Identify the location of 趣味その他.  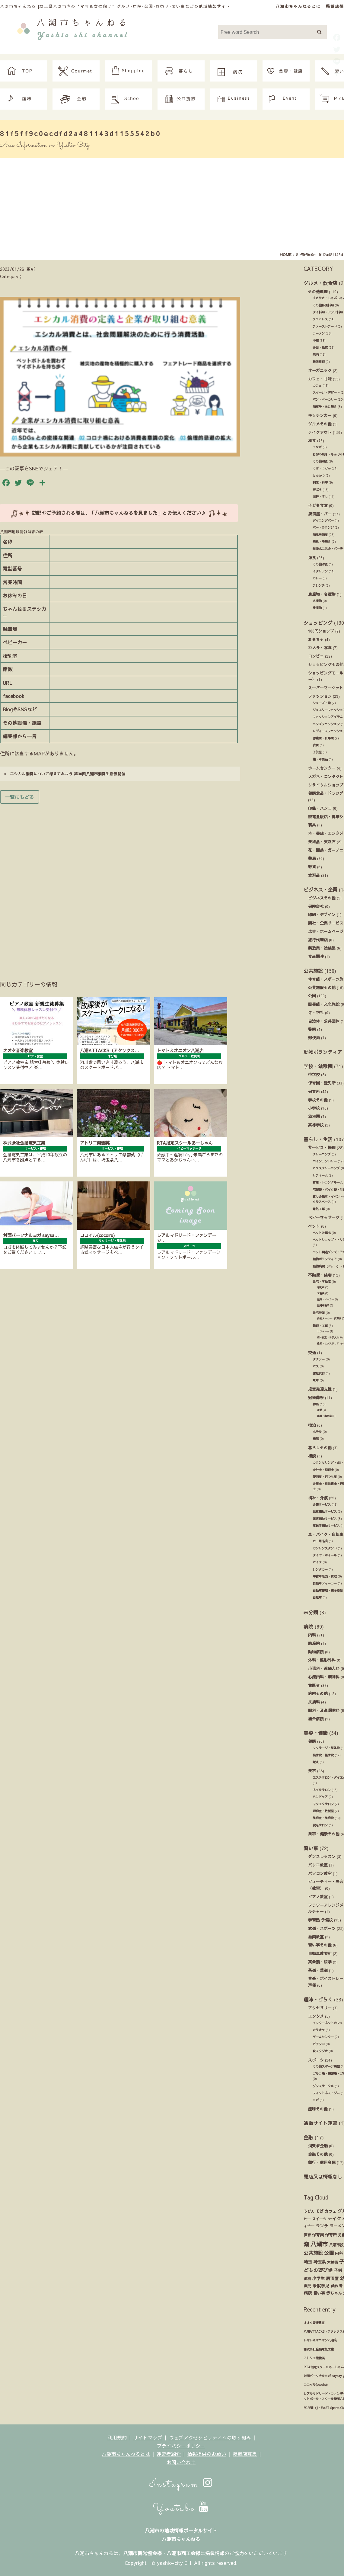
(318, 2108).